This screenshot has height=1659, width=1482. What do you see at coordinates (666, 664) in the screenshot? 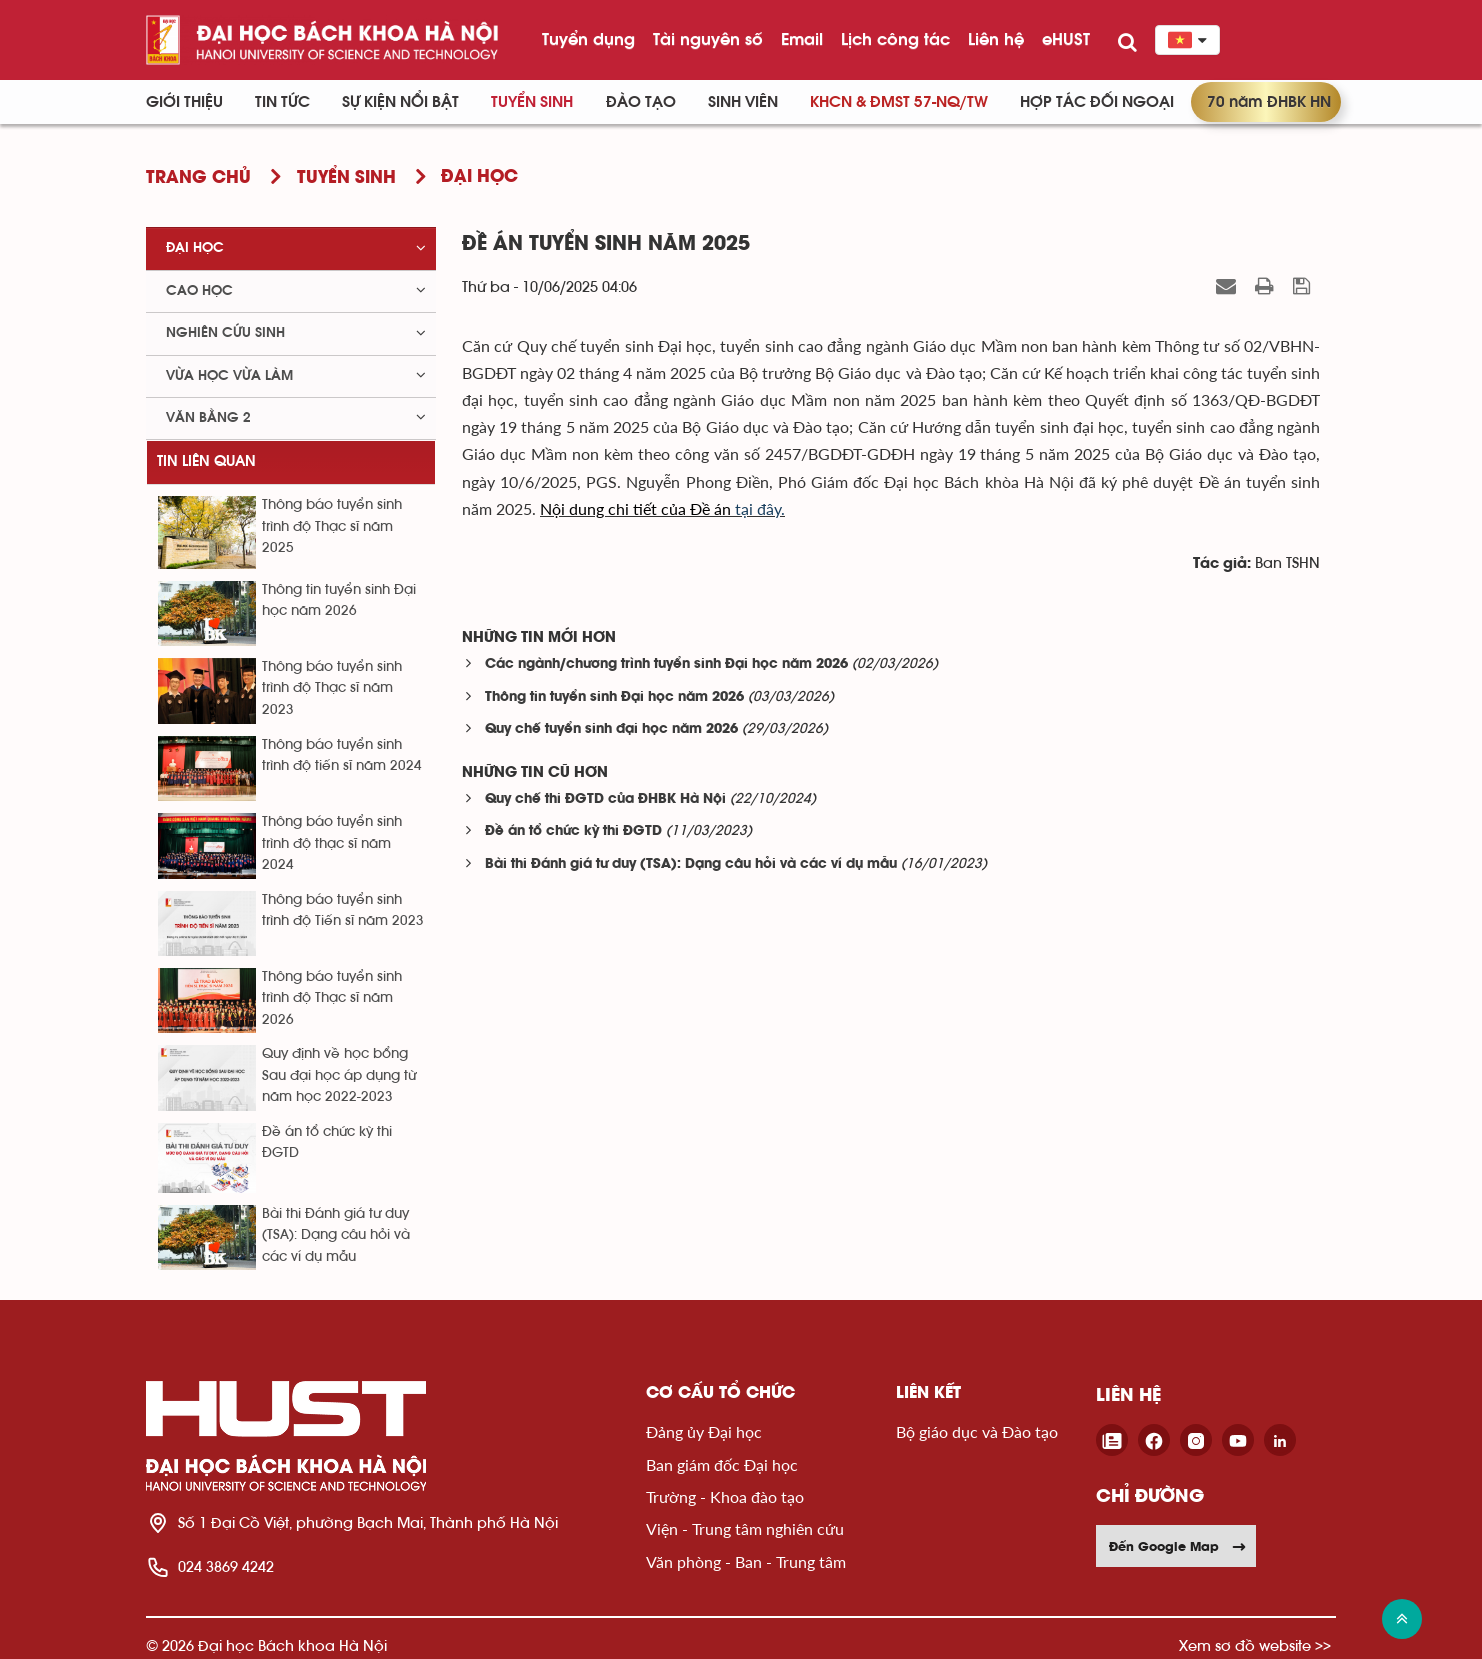
I see `Các ngành/chương trình tuyển sinh Đại học năm 2026` at bounding box center [666, 664].